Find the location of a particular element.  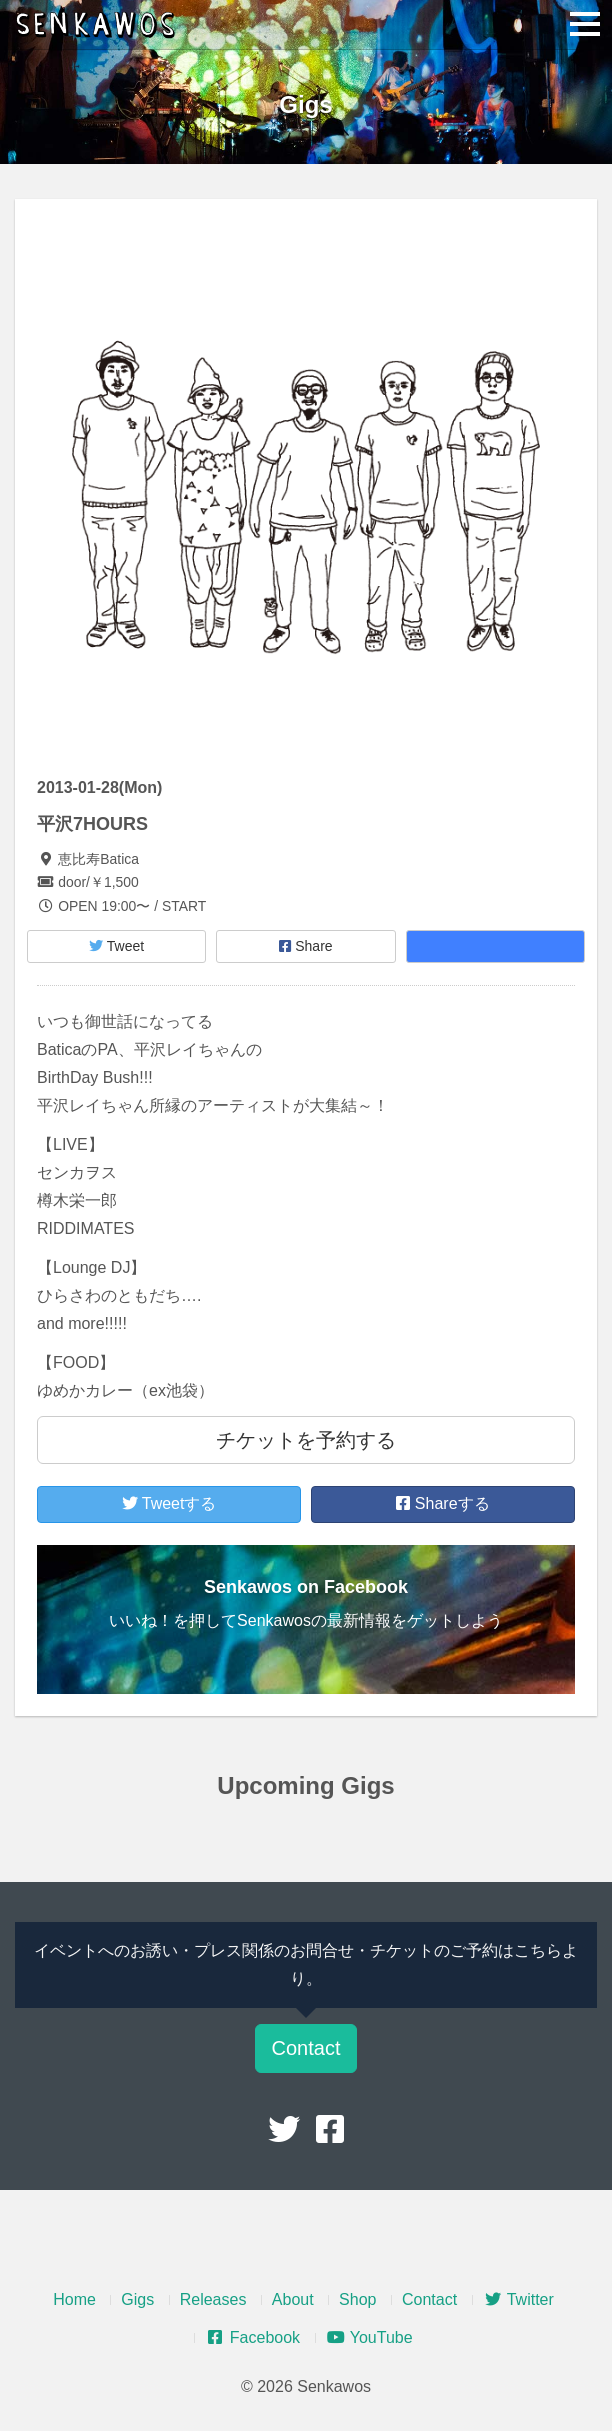

Share is located at coordinates (305, 946).